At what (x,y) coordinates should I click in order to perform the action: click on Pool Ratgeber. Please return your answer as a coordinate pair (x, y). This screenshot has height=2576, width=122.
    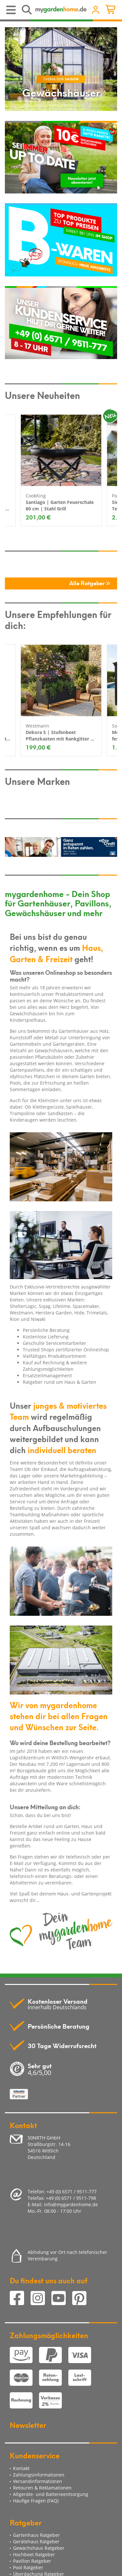
    Looking at the image, I should click on (28, 2567).